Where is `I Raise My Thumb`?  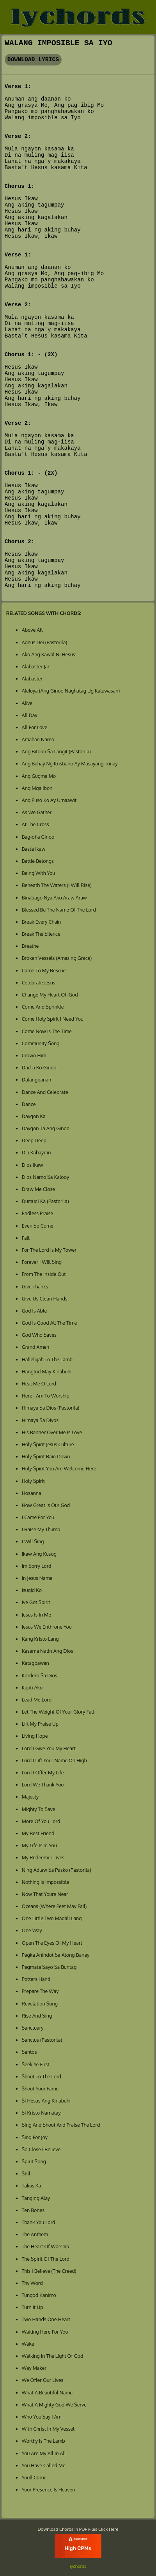
I Raise My Thumb is located at coordinates (41, 1529).